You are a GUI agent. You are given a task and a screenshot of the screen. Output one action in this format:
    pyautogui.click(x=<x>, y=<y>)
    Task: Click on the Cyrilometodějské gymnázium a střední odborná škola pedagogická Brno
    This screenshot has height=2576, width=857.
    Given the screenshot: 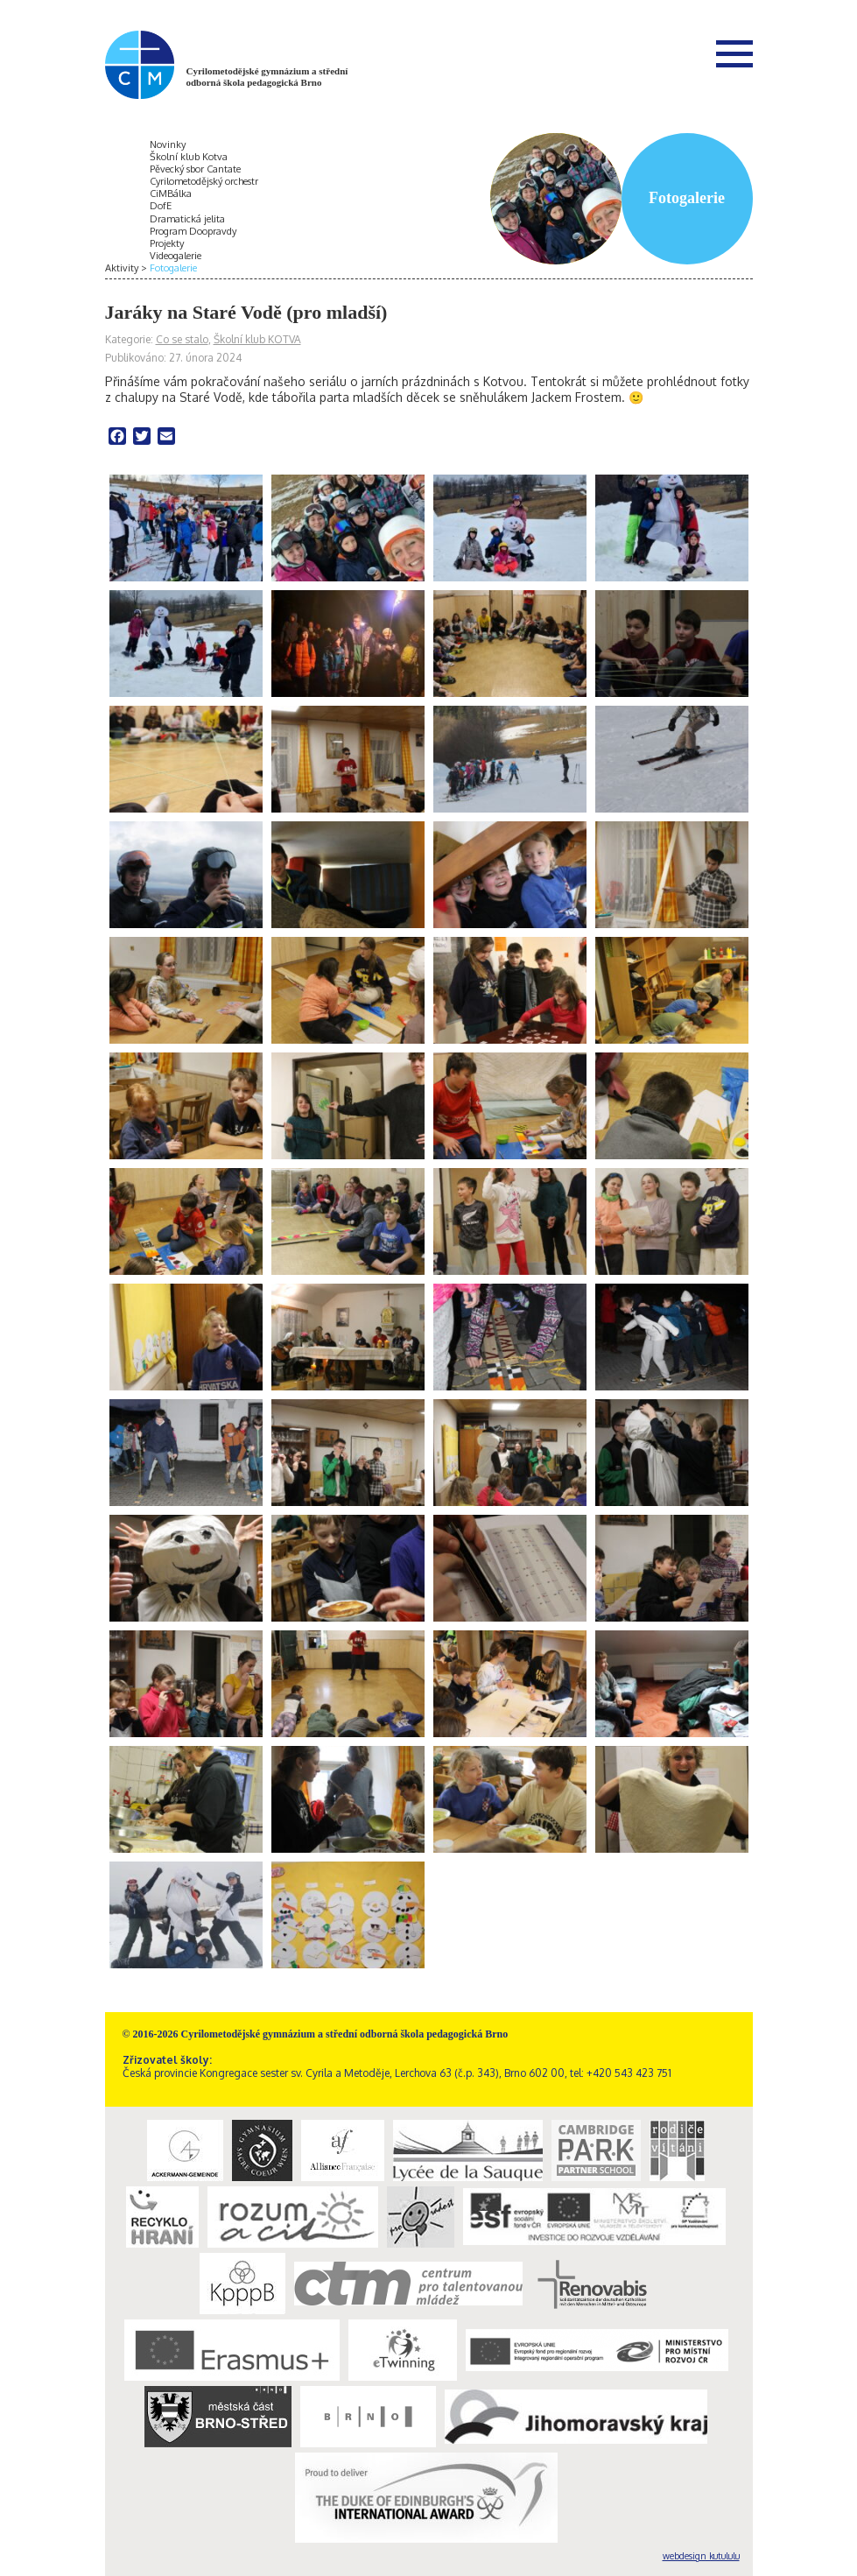 What is the action you would take?
    pyautogui.click(x=267, y=77)
    